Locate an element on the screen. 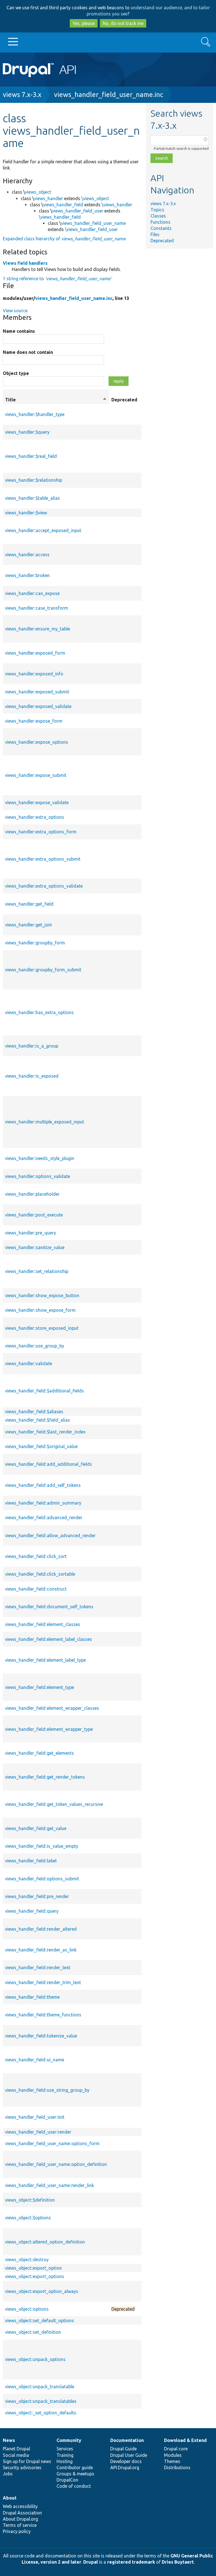 Image resolution: width=216 pixels, height=2576 pixels. views_handler::ensure_my_table is located at coordinates (37, 628).